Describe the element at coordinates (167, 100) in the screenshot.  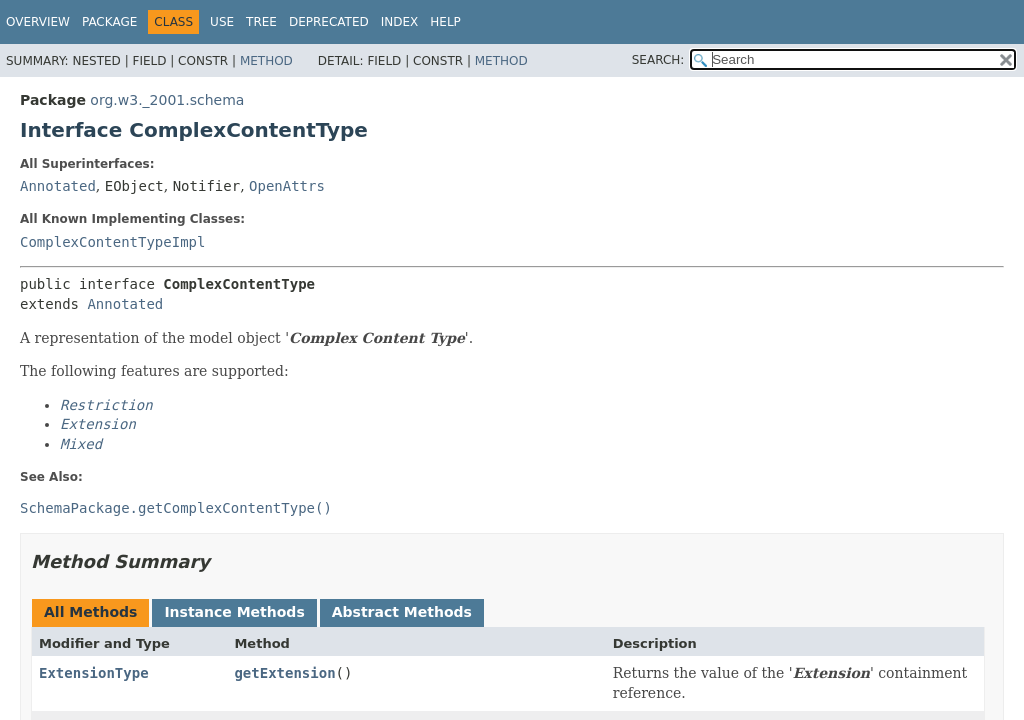
I see `org.w3._2001.schema` at that location.